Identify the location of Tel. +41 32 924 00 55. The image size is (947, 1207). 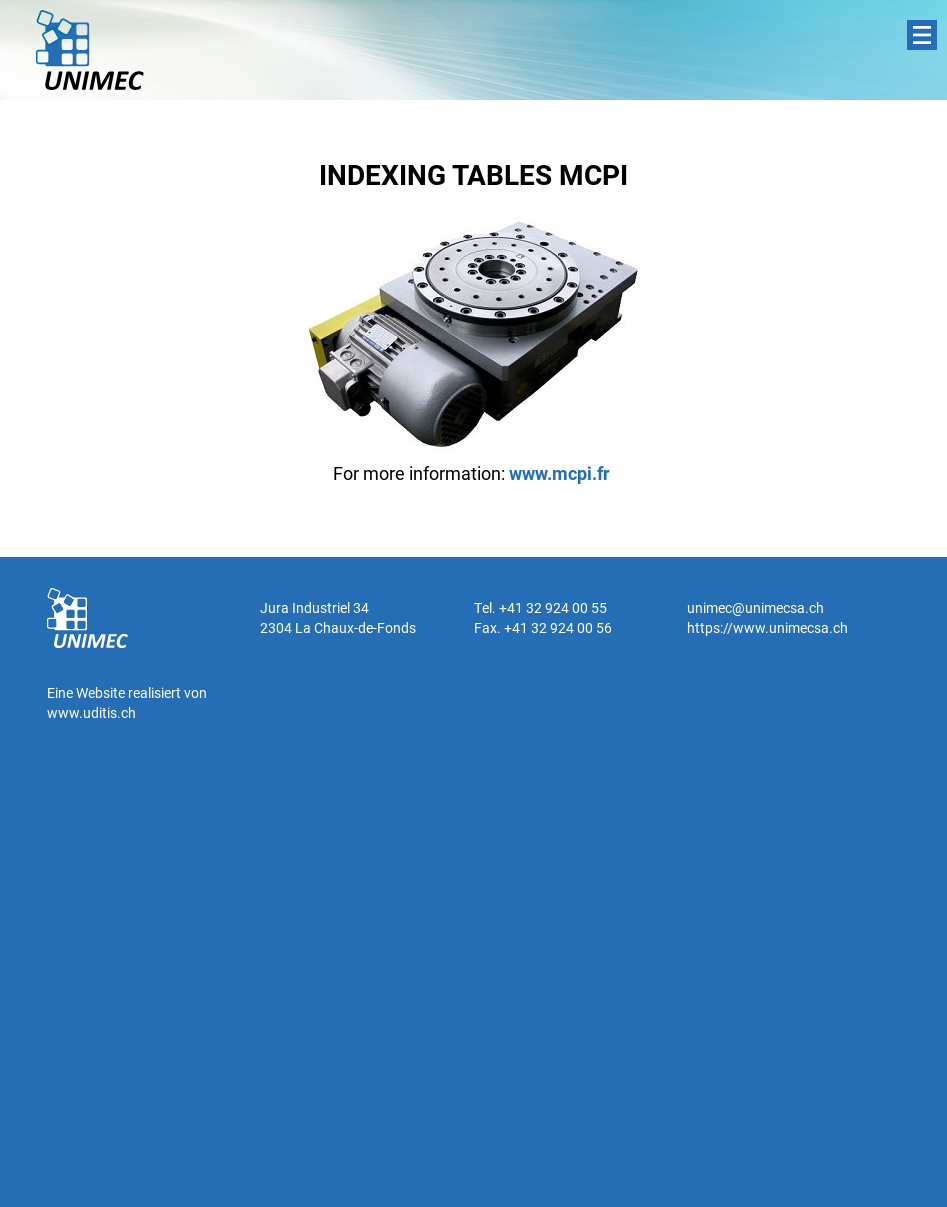
(540, 607).